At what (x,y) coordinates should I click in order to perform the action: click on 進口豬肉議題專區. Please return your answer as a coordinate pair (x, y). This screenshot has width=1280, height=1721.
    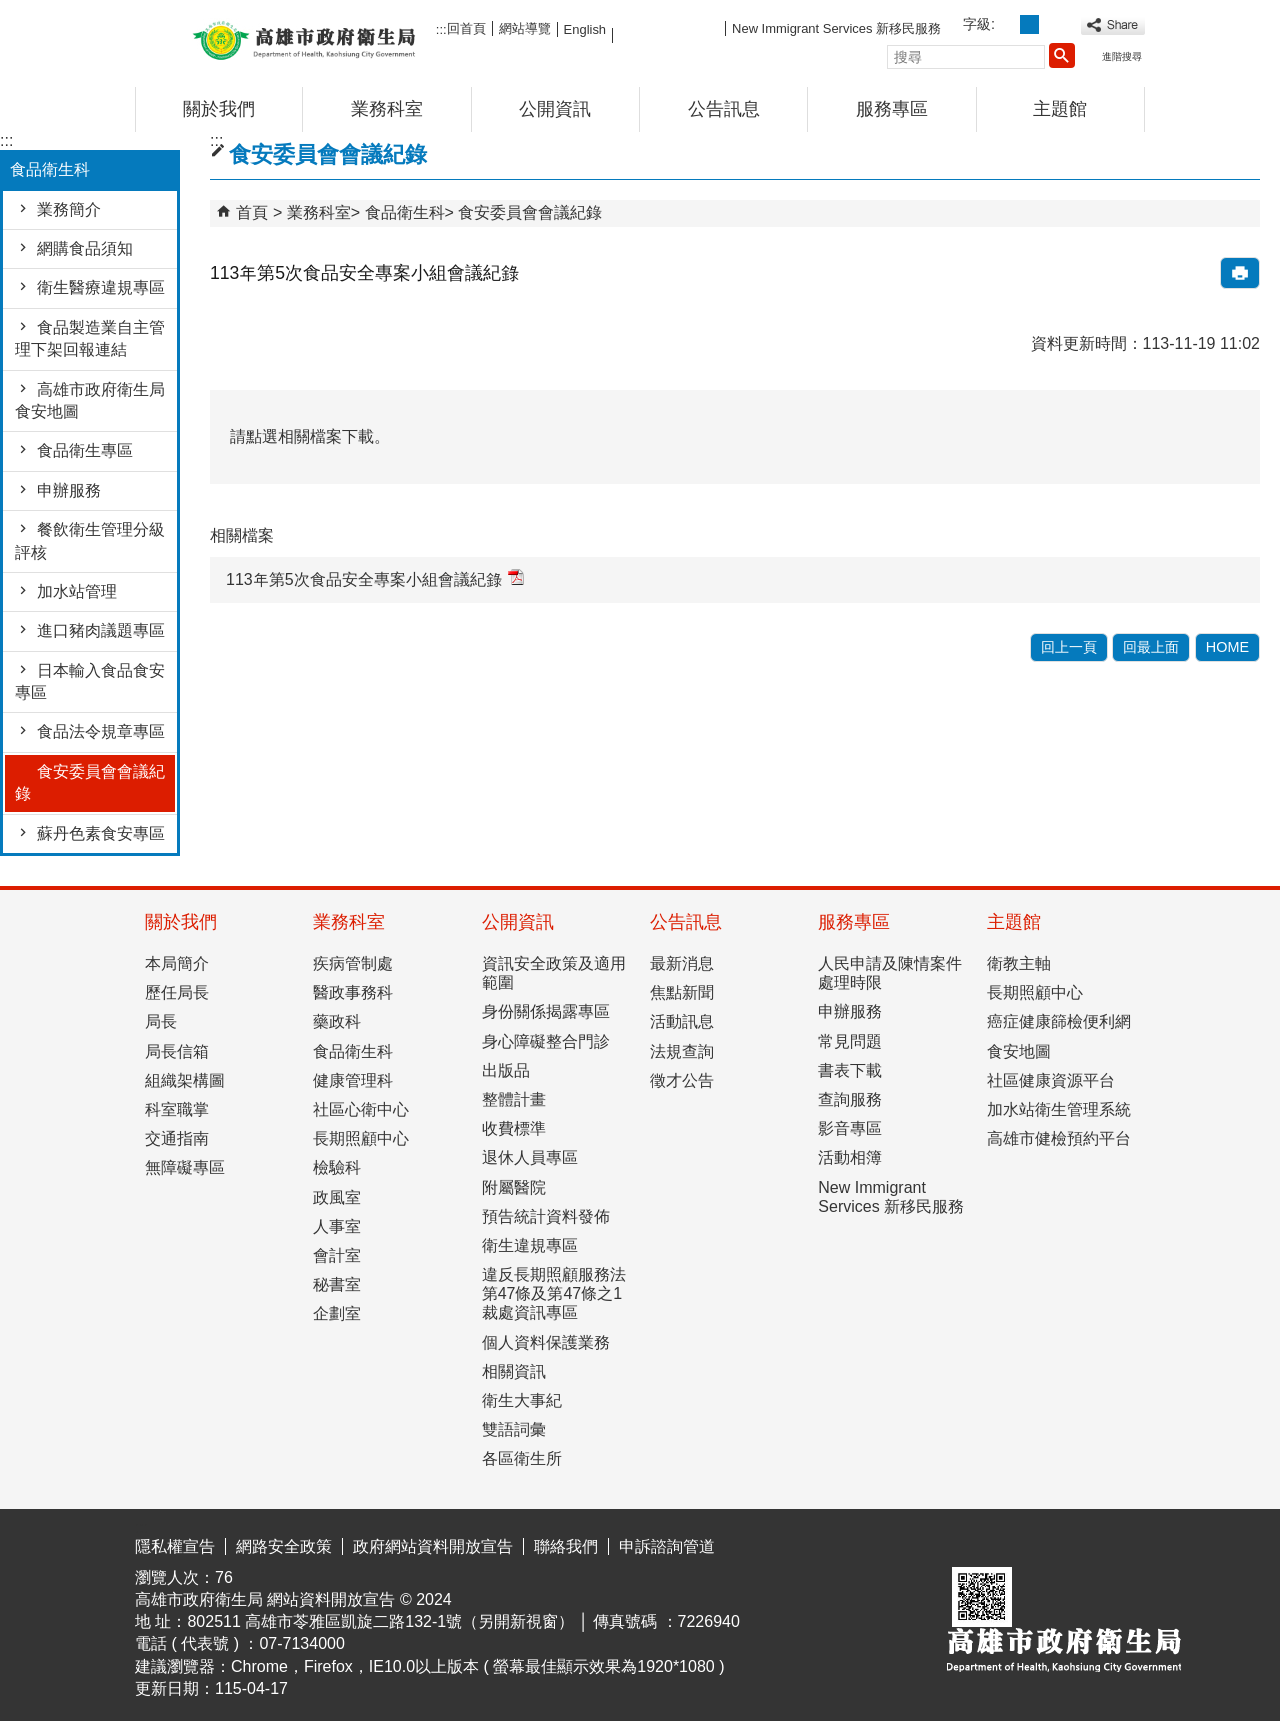
    Looking at the image, I should click on (101, 630).